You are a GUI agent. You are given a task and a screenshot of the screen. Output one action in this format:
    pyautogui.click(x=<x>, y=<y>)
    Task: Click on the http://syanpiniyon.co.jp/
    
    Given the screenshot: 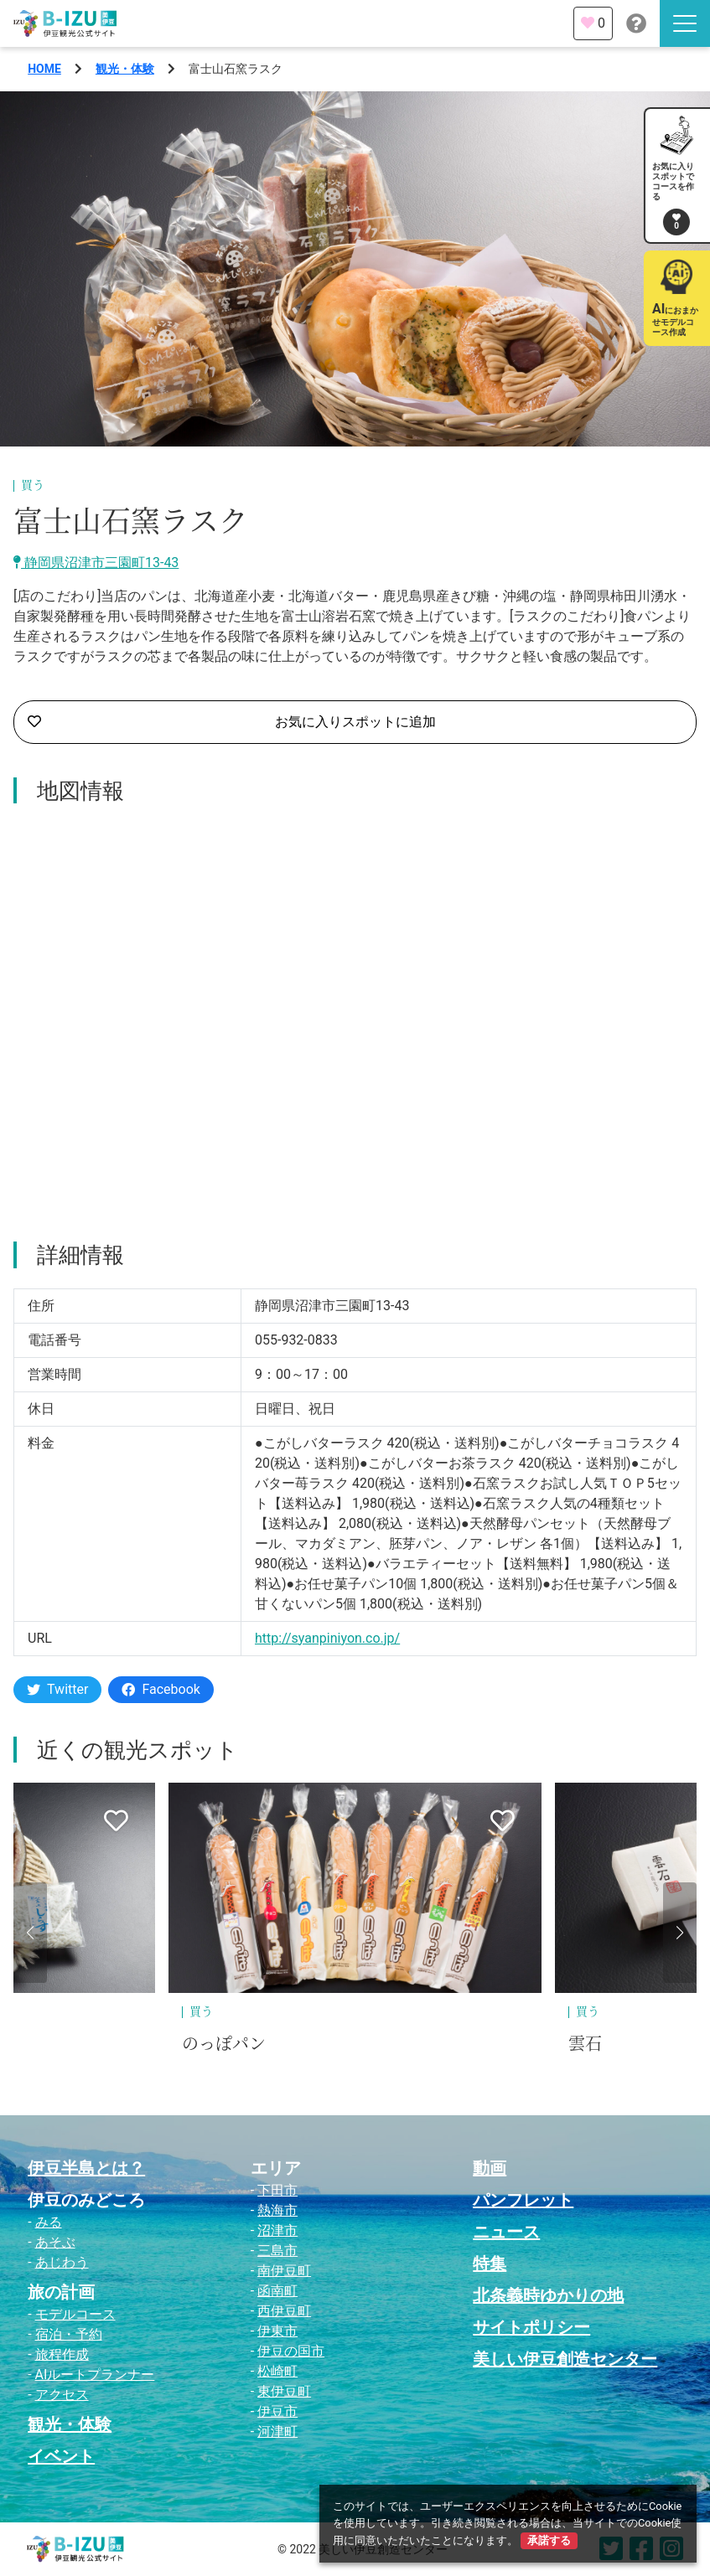 What is the action you would take?
    pyautogui.click(x=327, y=1638)
    